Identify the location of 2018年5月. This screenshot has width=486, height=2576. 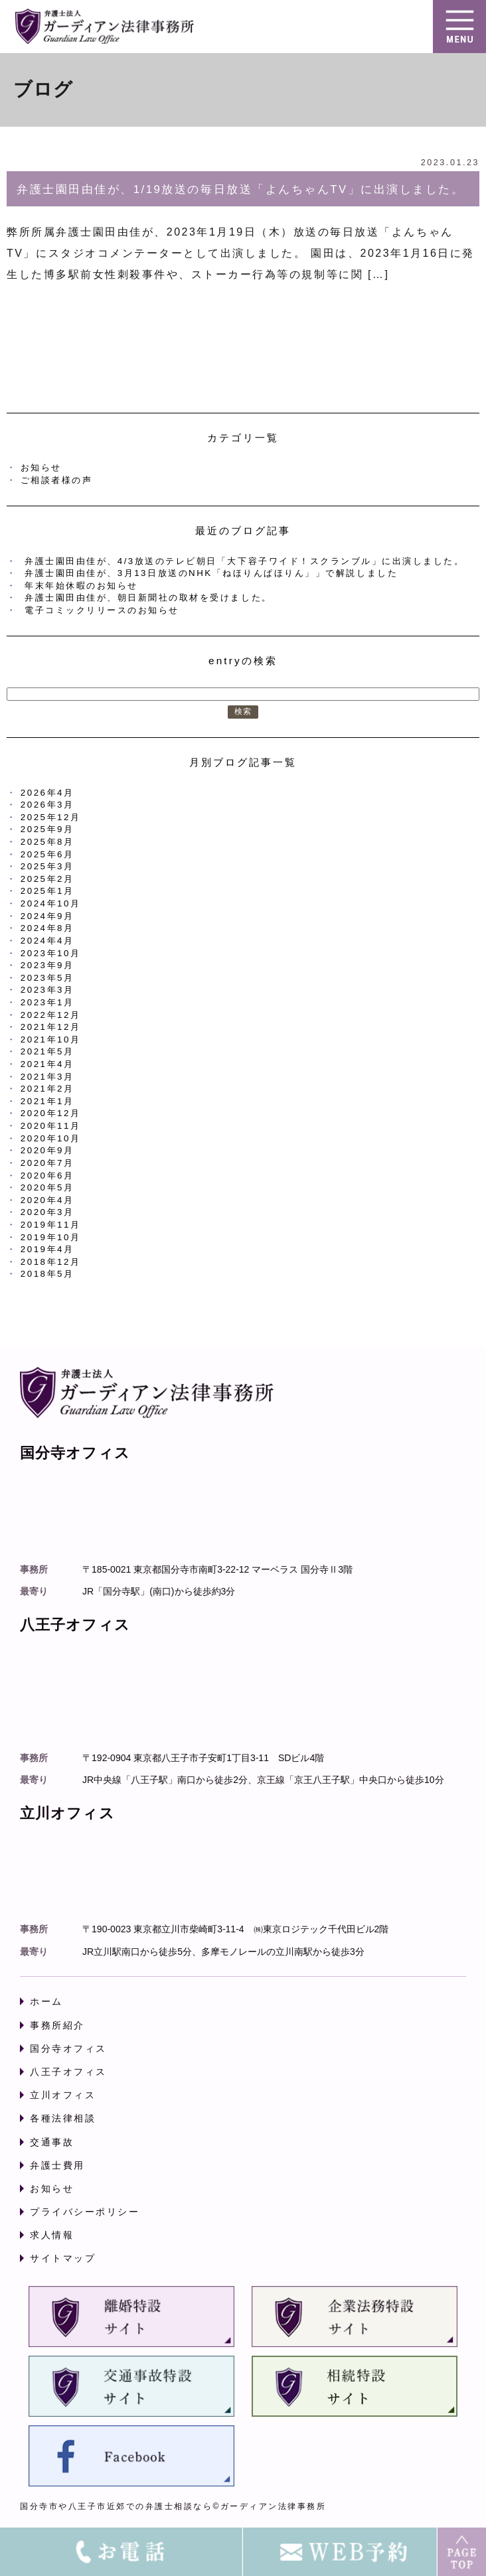
(47, 1274).